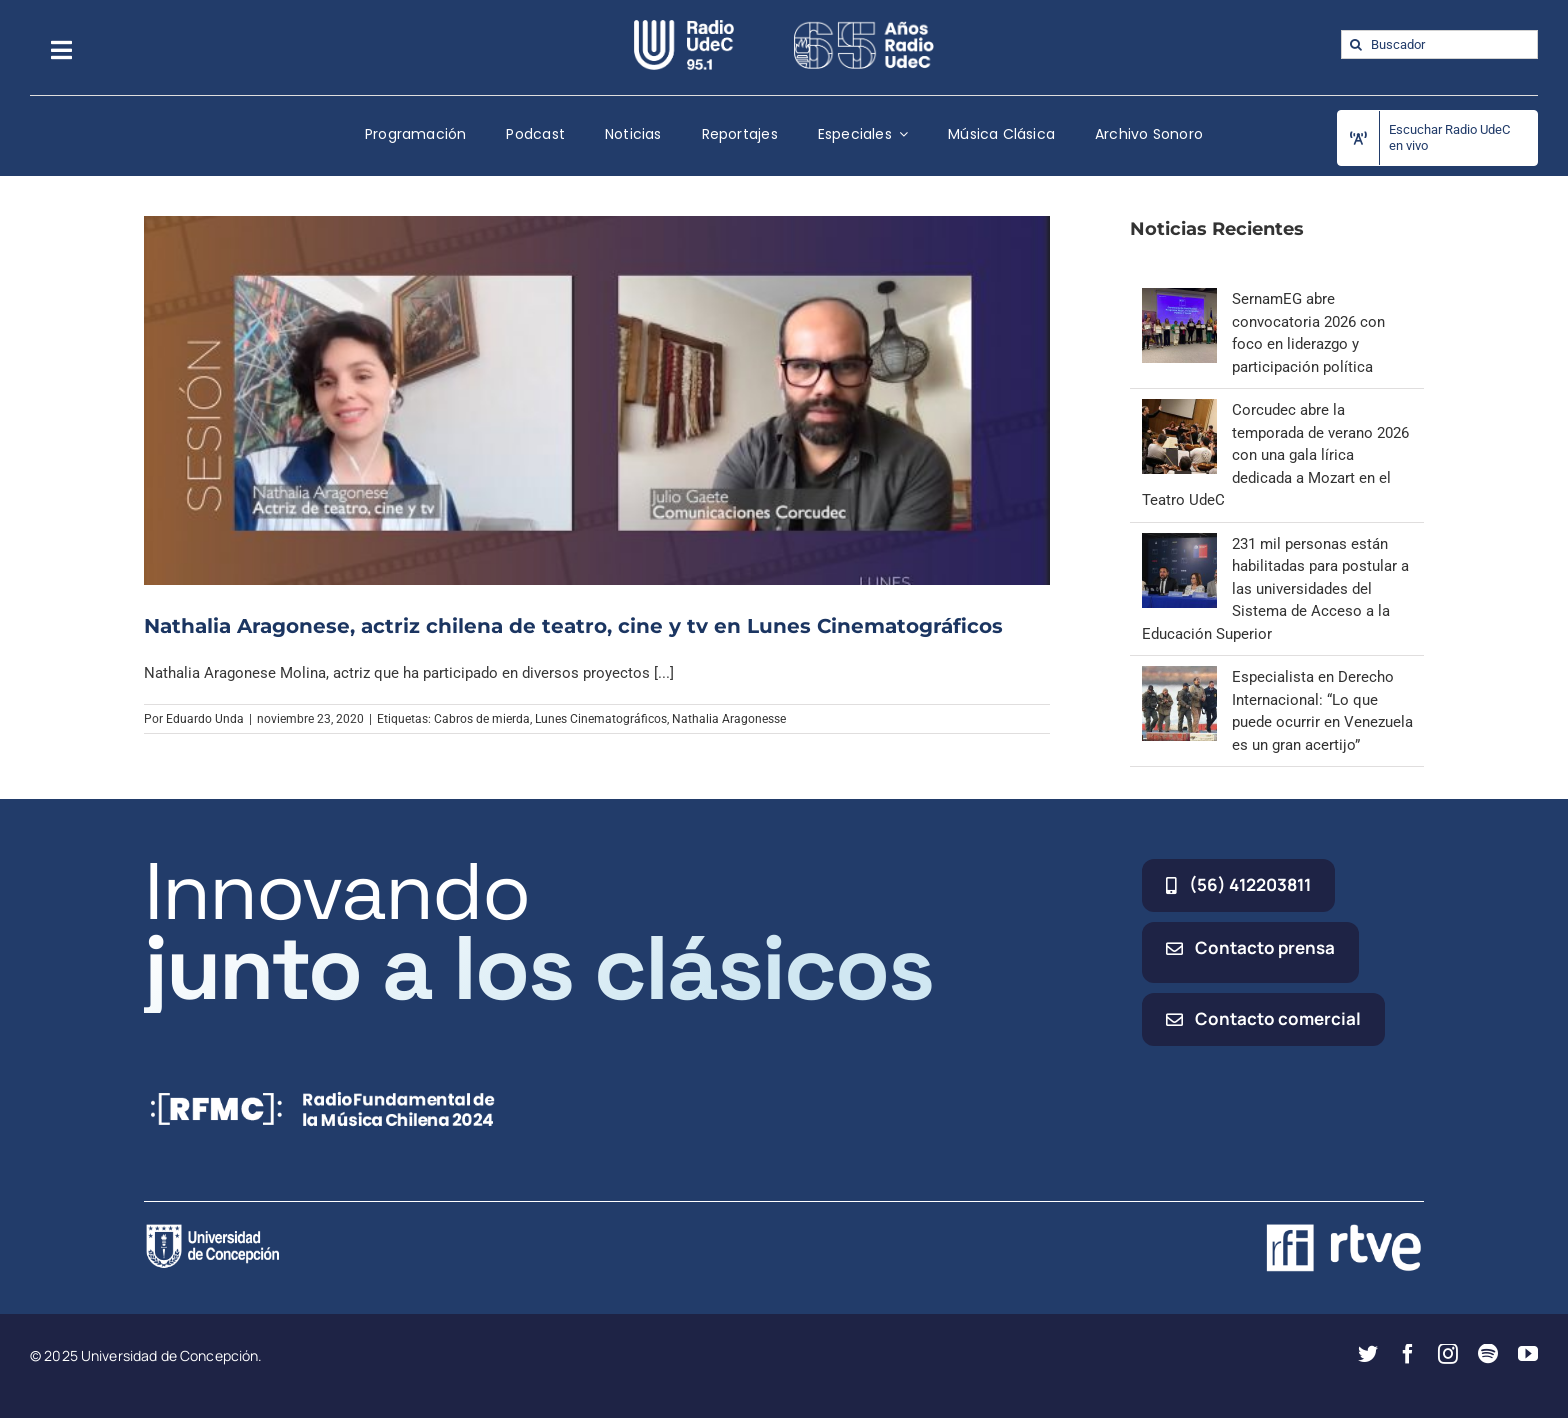  Describe the element at coordinates (1439, 44) in the screenshot. I see `[Buscador]` at that location.